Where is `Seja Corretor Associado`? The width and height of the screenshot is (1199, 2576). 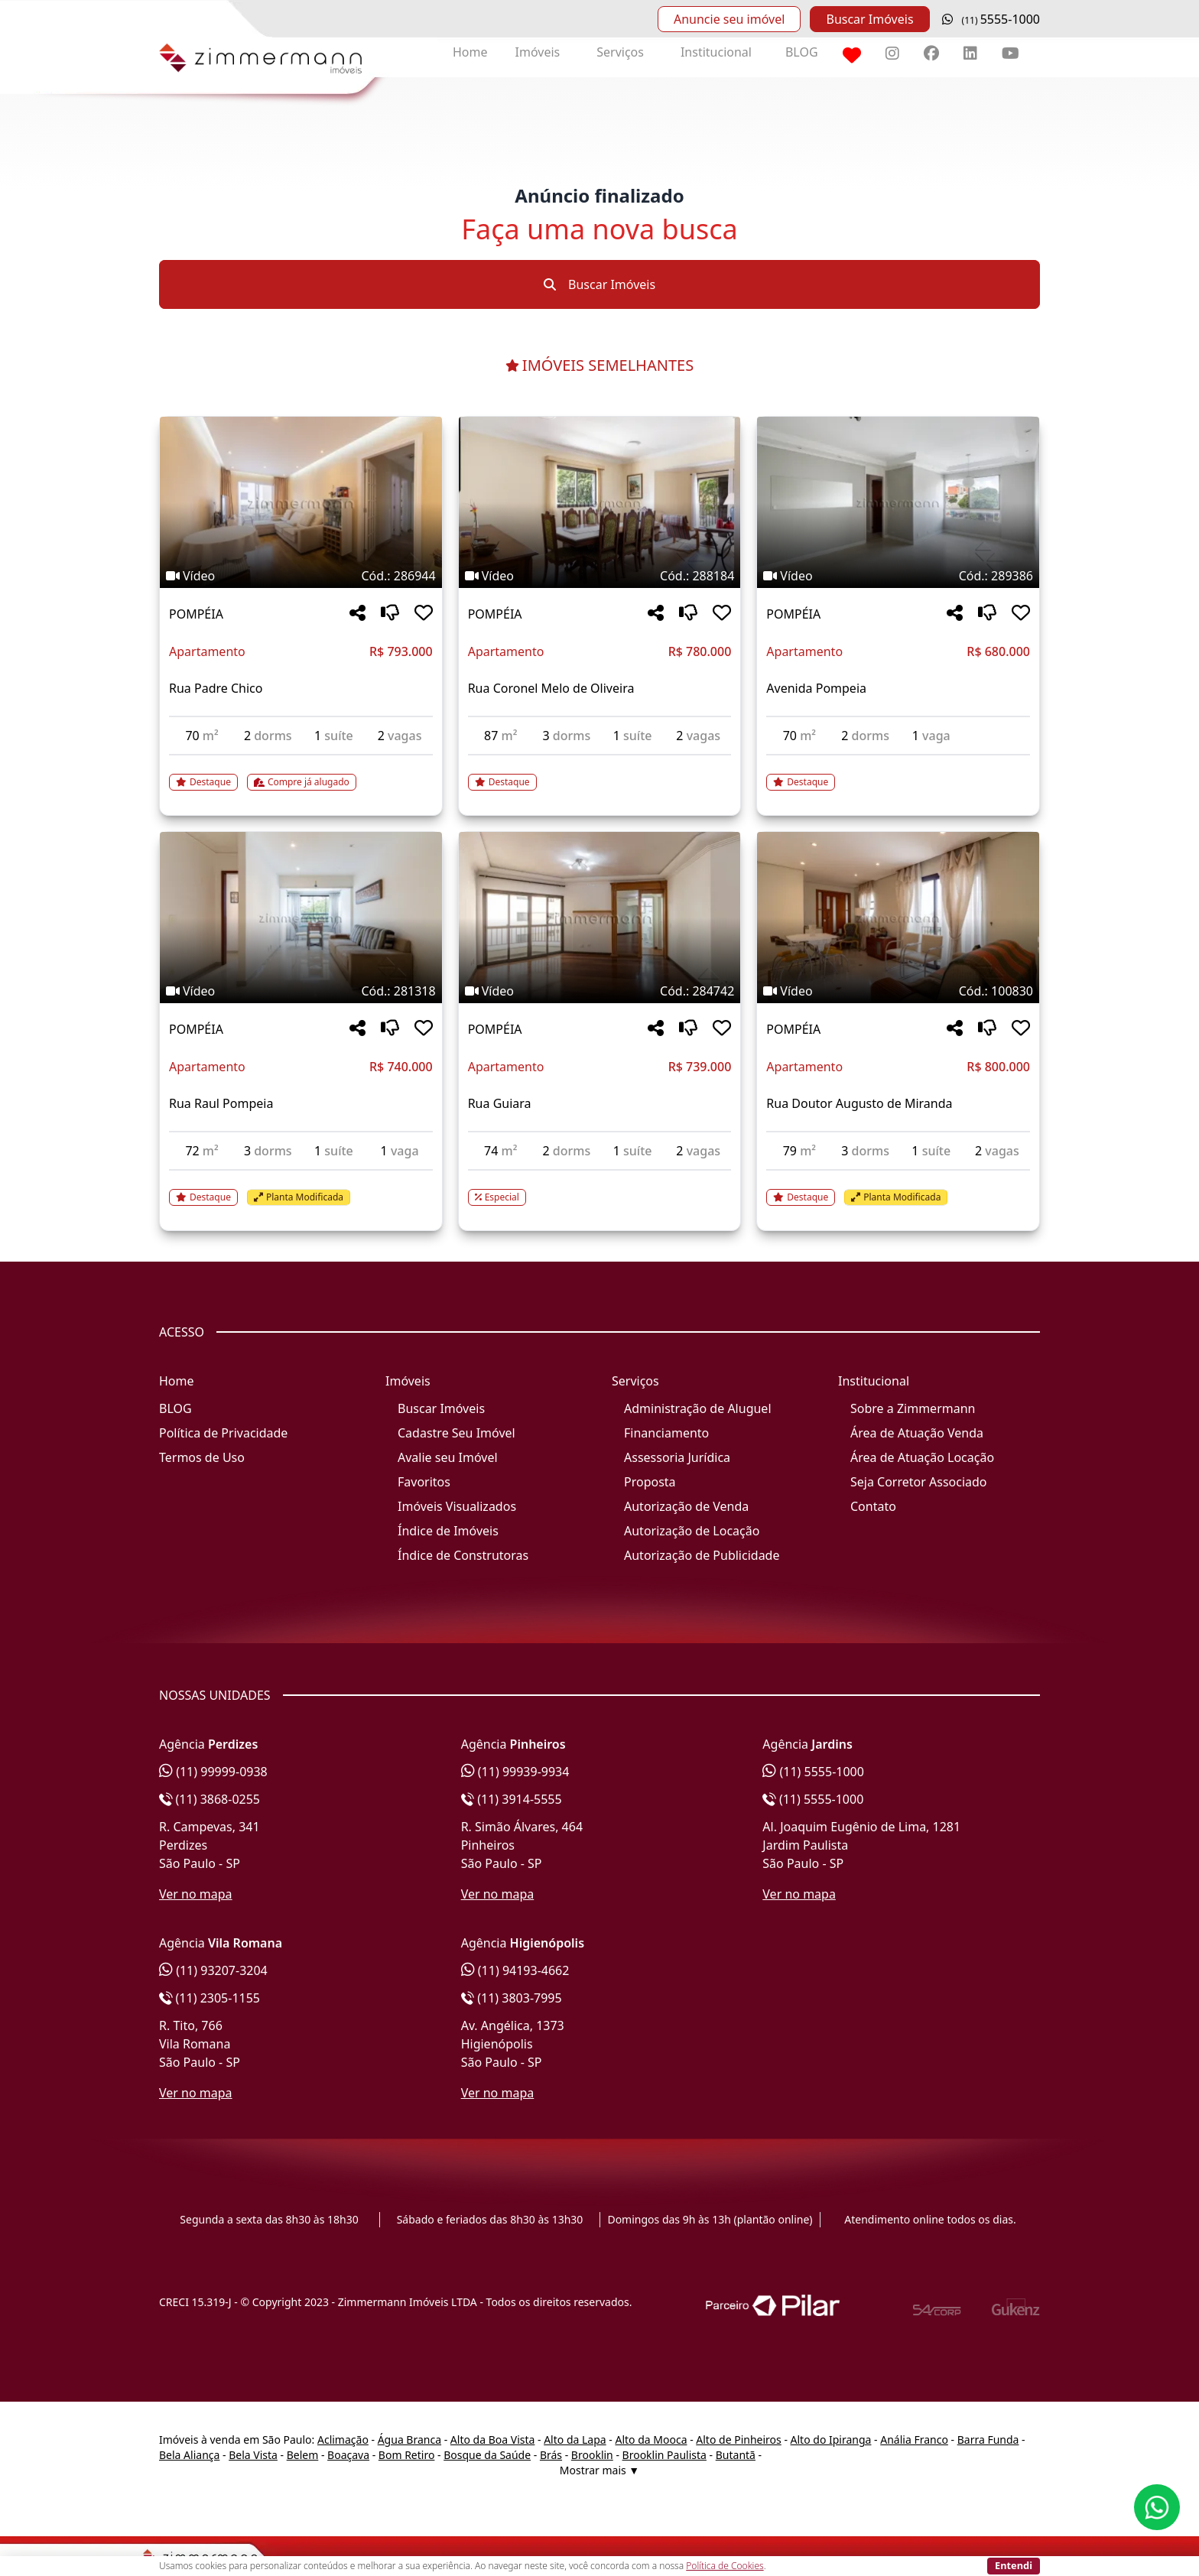 Seja Corretor Associado is located at coordinates (918, 1481).